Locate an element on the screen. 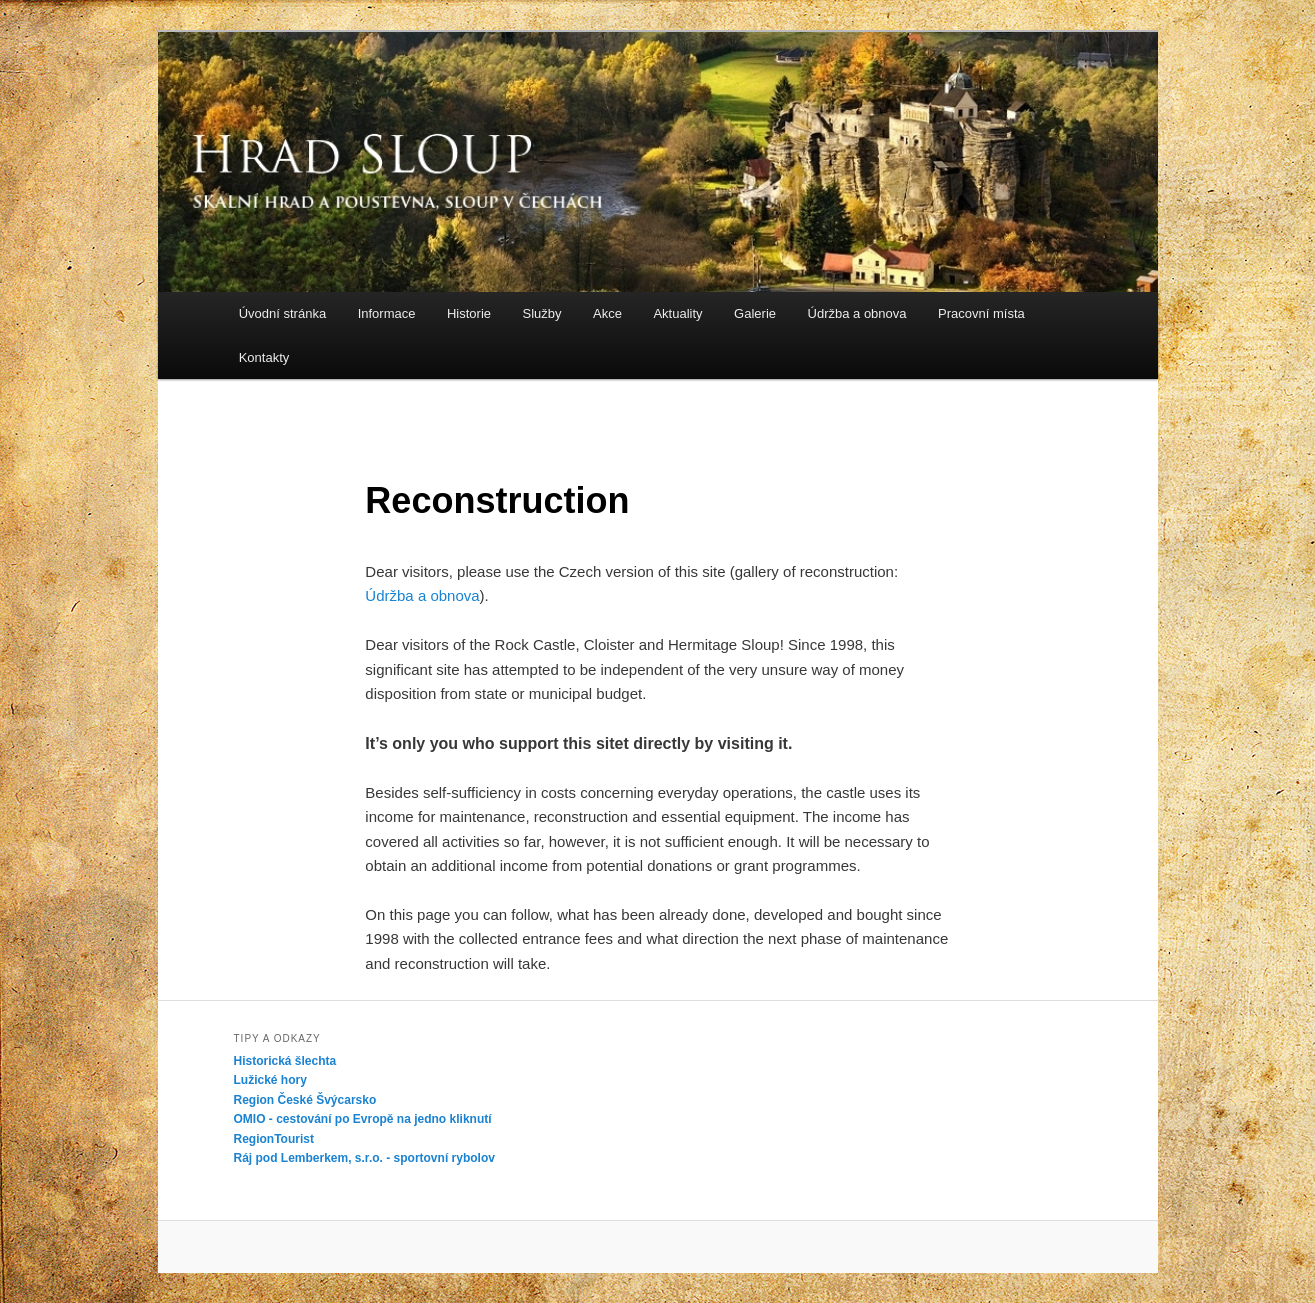  Historie is located at coordinates (469, 313).